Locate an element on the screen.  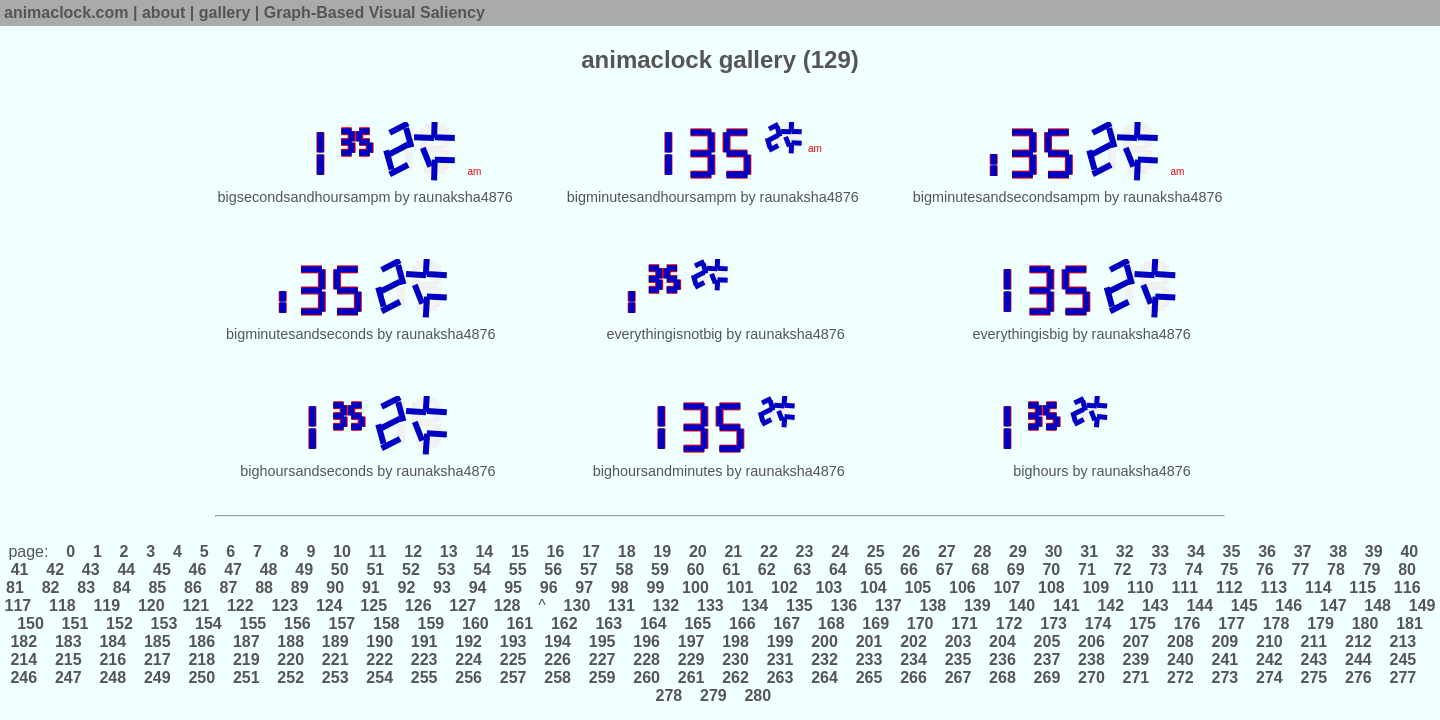
277 is located at coordinates (1403, 677).